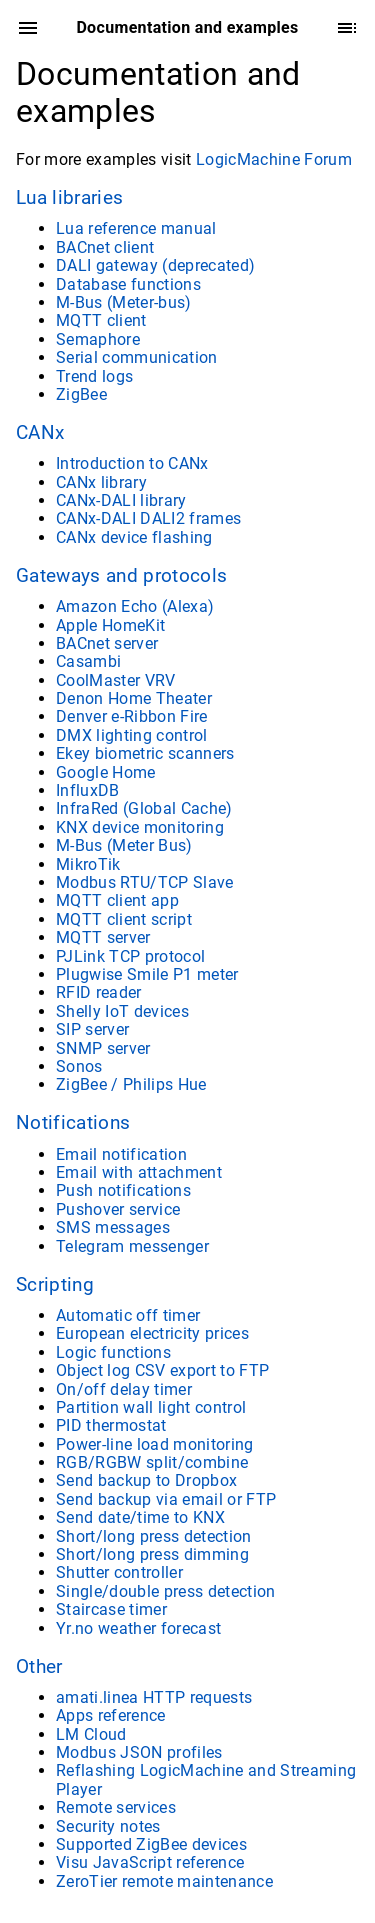  I want to click on KNX device monitoring, so click(140, 827).